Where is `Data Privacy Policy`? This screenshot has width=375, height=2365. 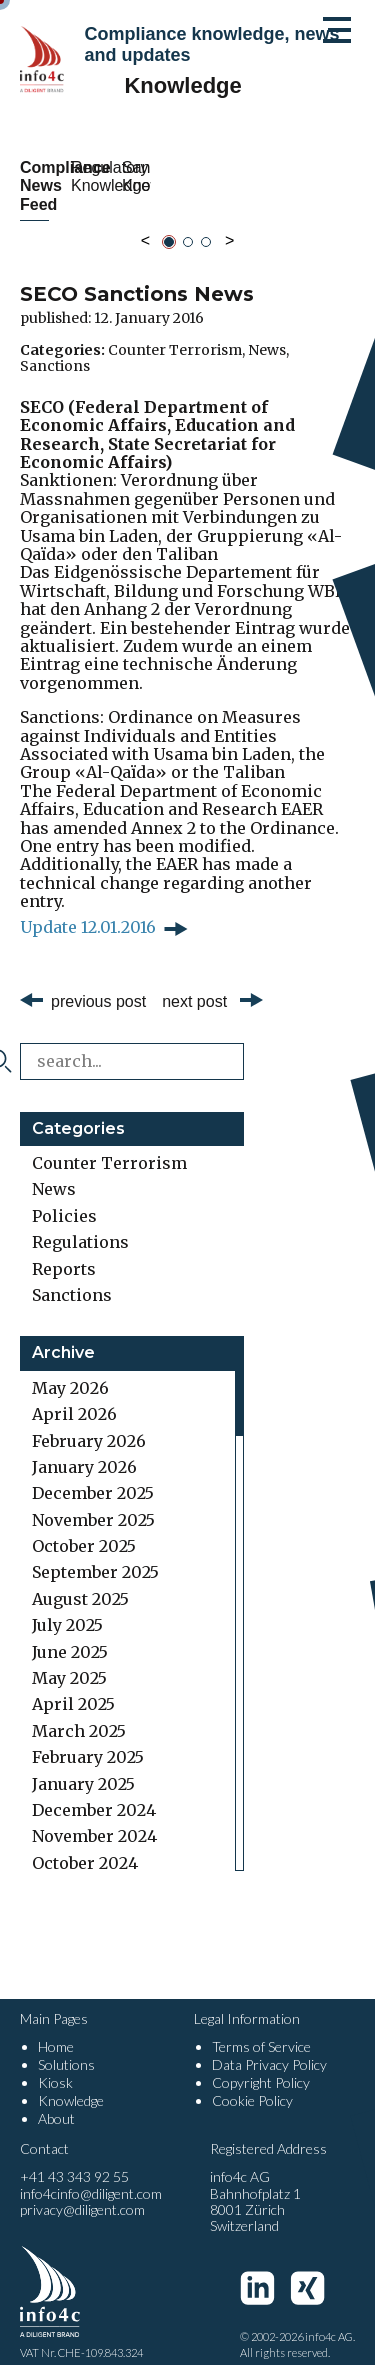 Data Privacy Policy is located at coordinates (269, 2046).